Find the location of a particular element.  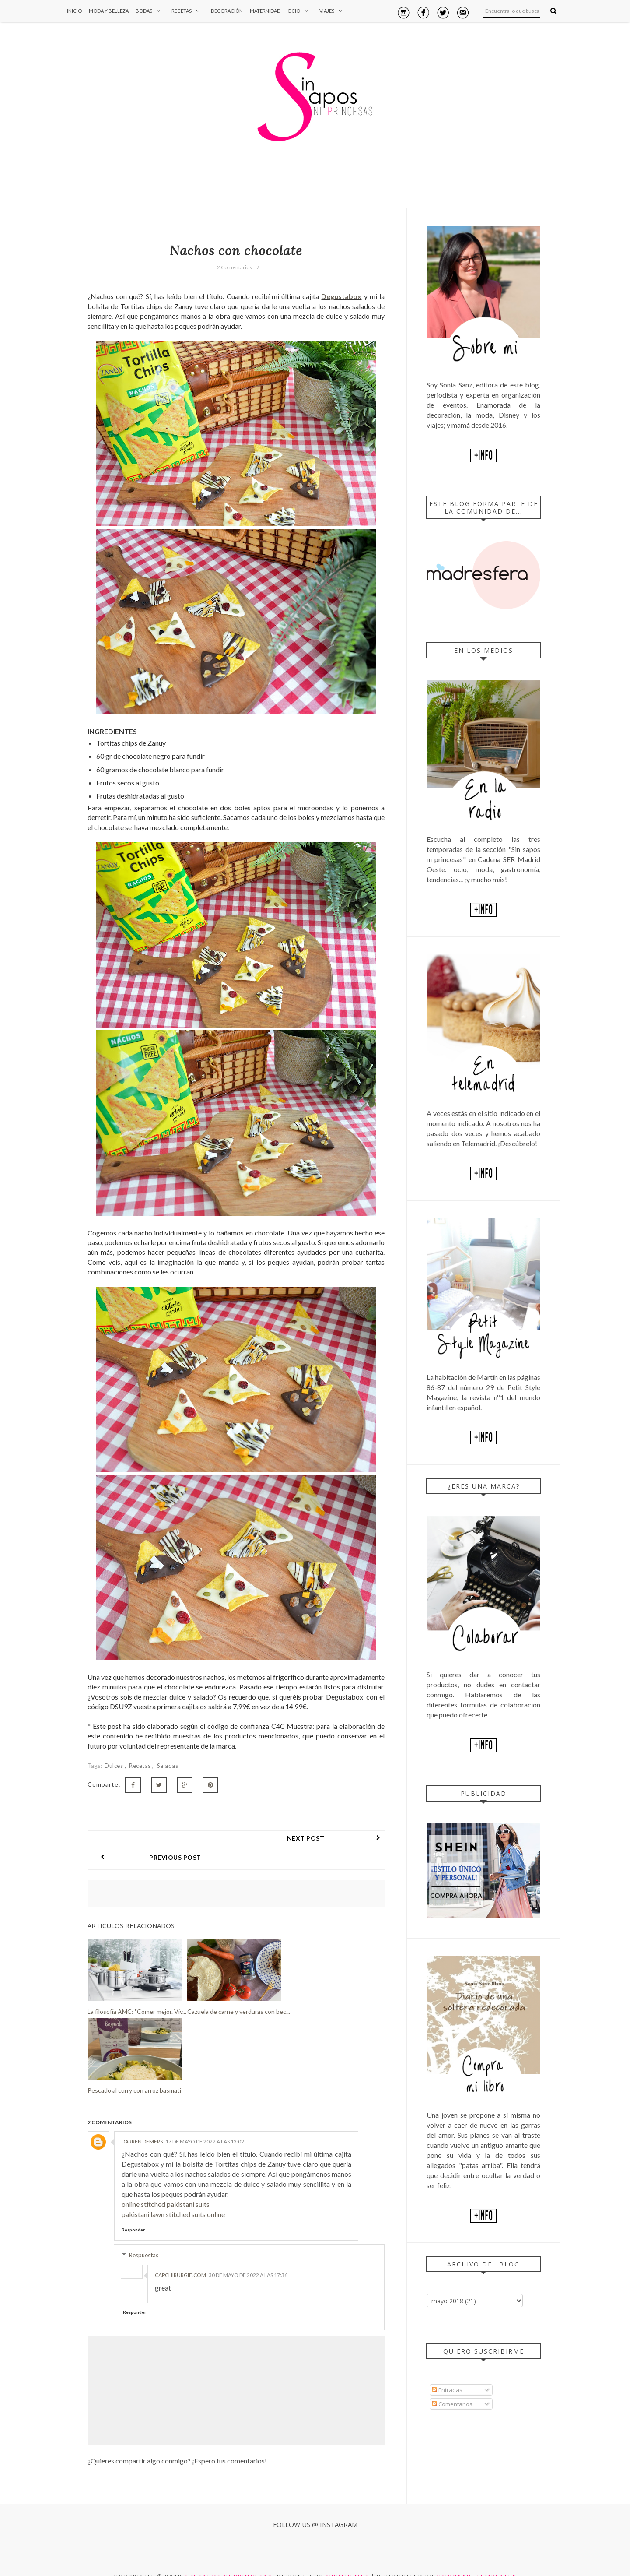

17 de mayo de 2022 a las 13:02 is located at coordinates (204, 2122).